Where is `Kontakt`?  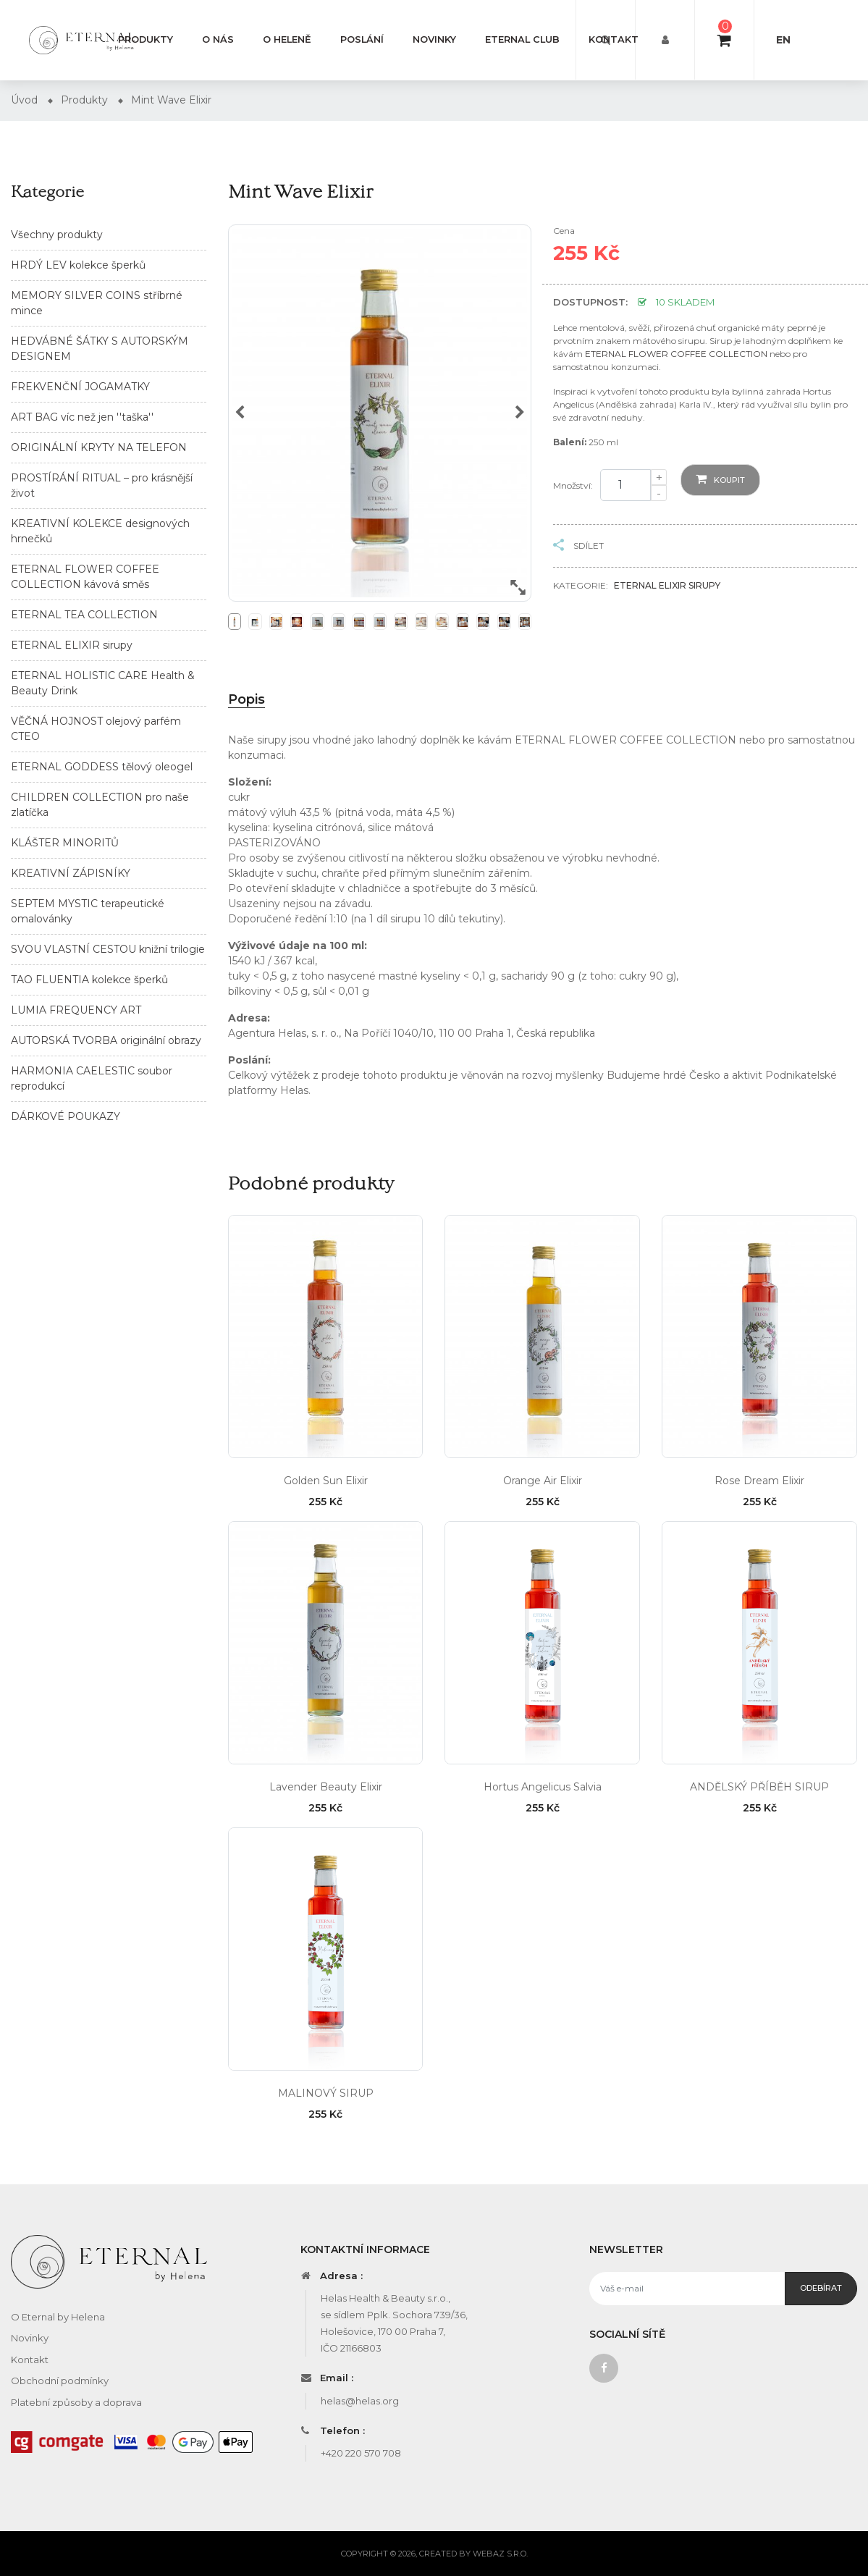 Kontakt is located at coordinates (614, 39).